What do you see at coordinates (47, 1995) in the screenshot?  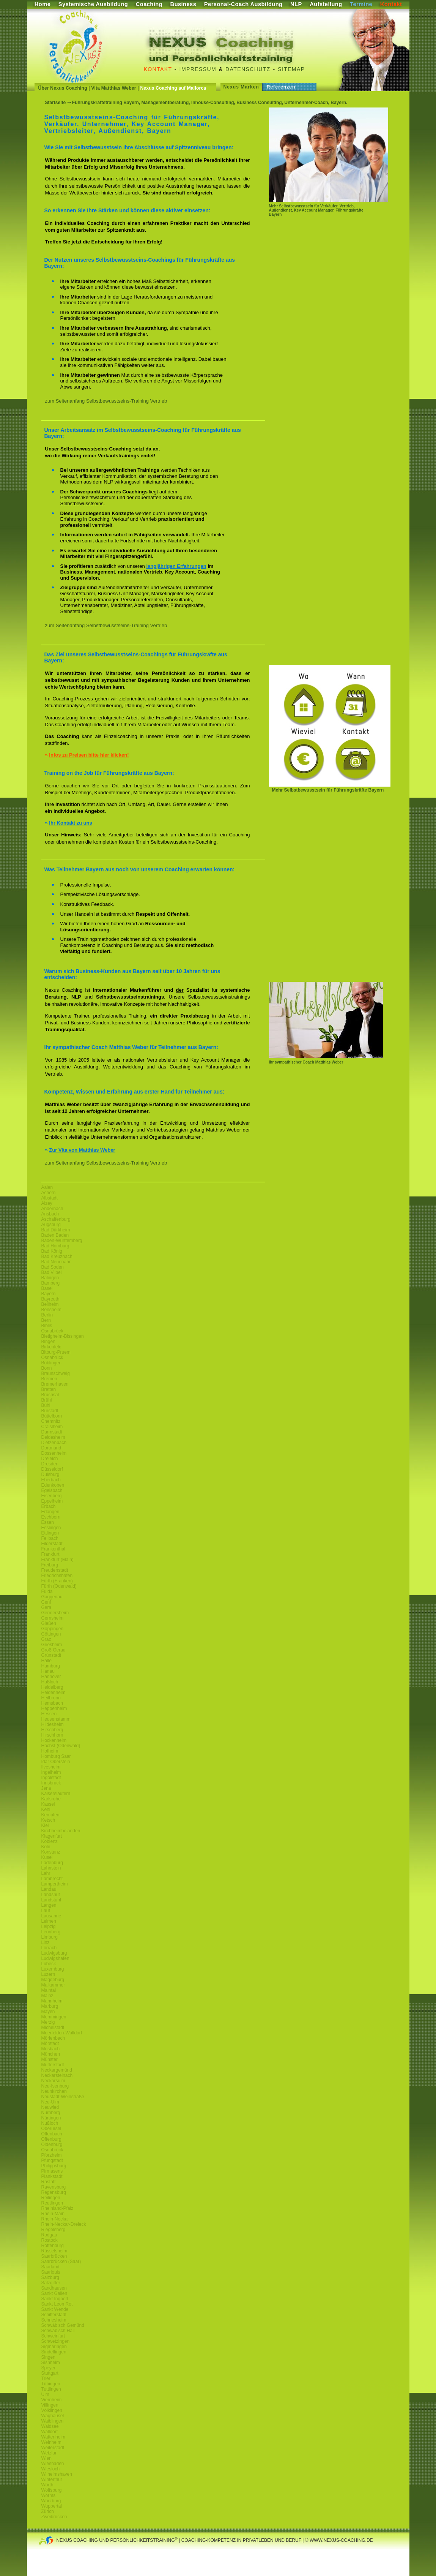 I see `Mainz` at bounding box center [47, 1995].